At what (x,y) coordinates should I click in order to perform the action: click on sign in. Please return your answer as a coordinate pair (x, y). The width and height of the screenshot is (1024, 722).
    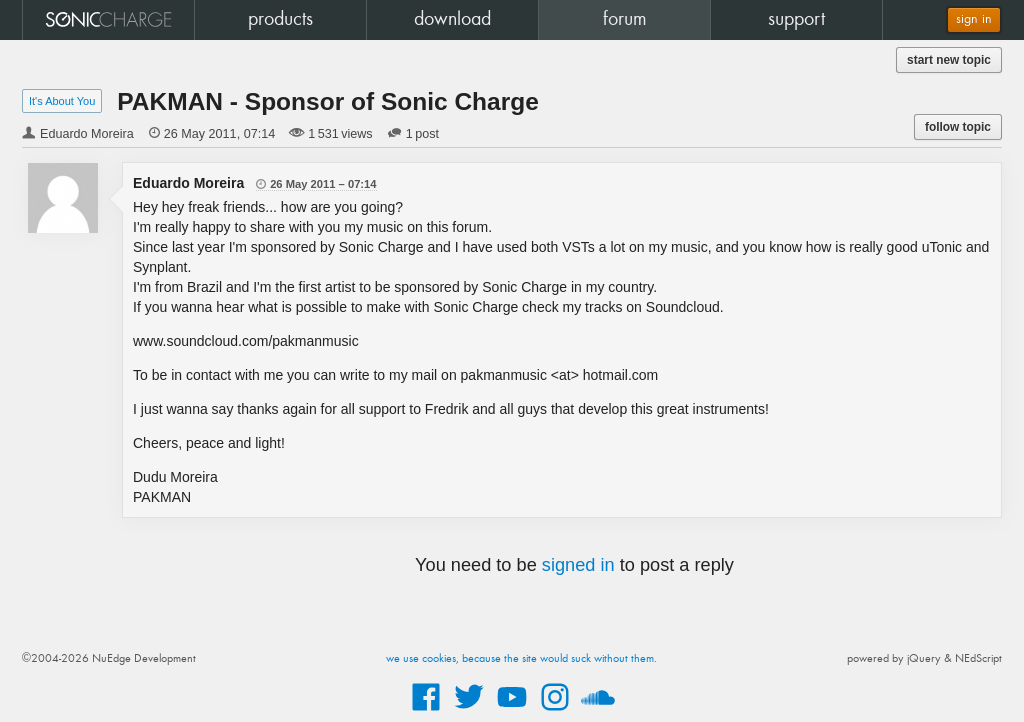
    Looking at the image, I should click on (974, 19).